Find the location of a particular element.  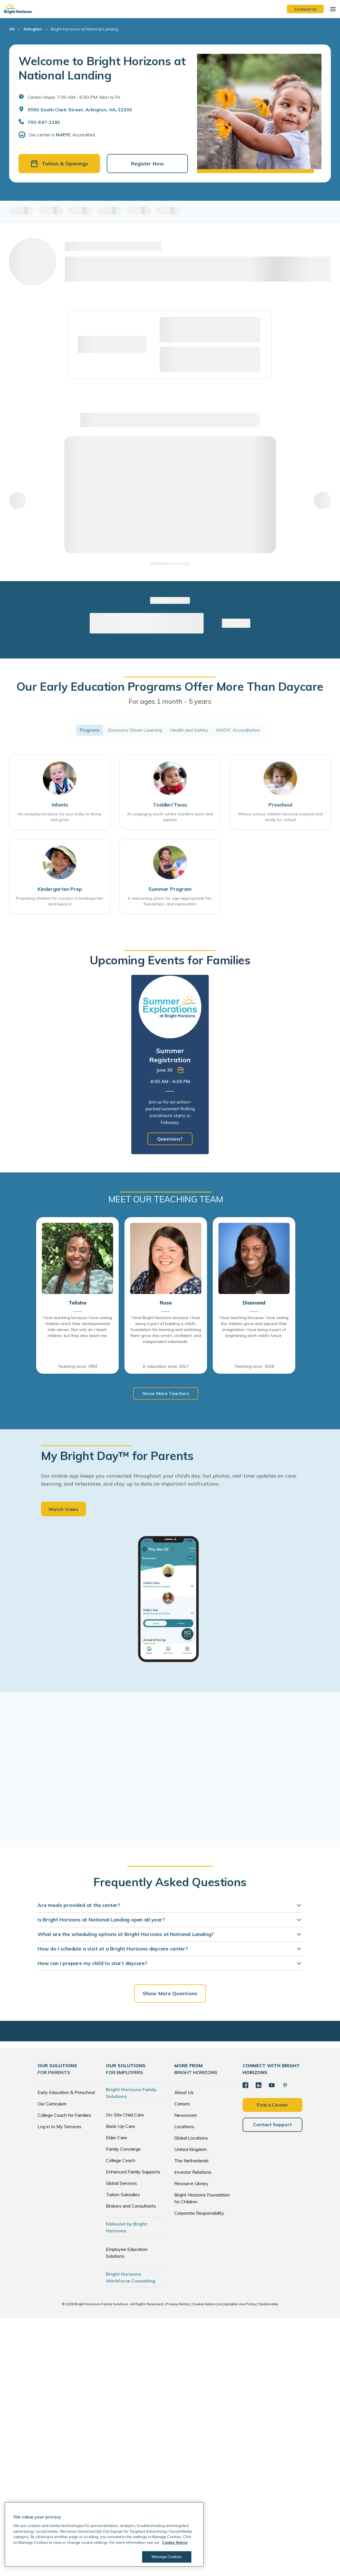

Global Locations is located at coordinates (191, 2138).